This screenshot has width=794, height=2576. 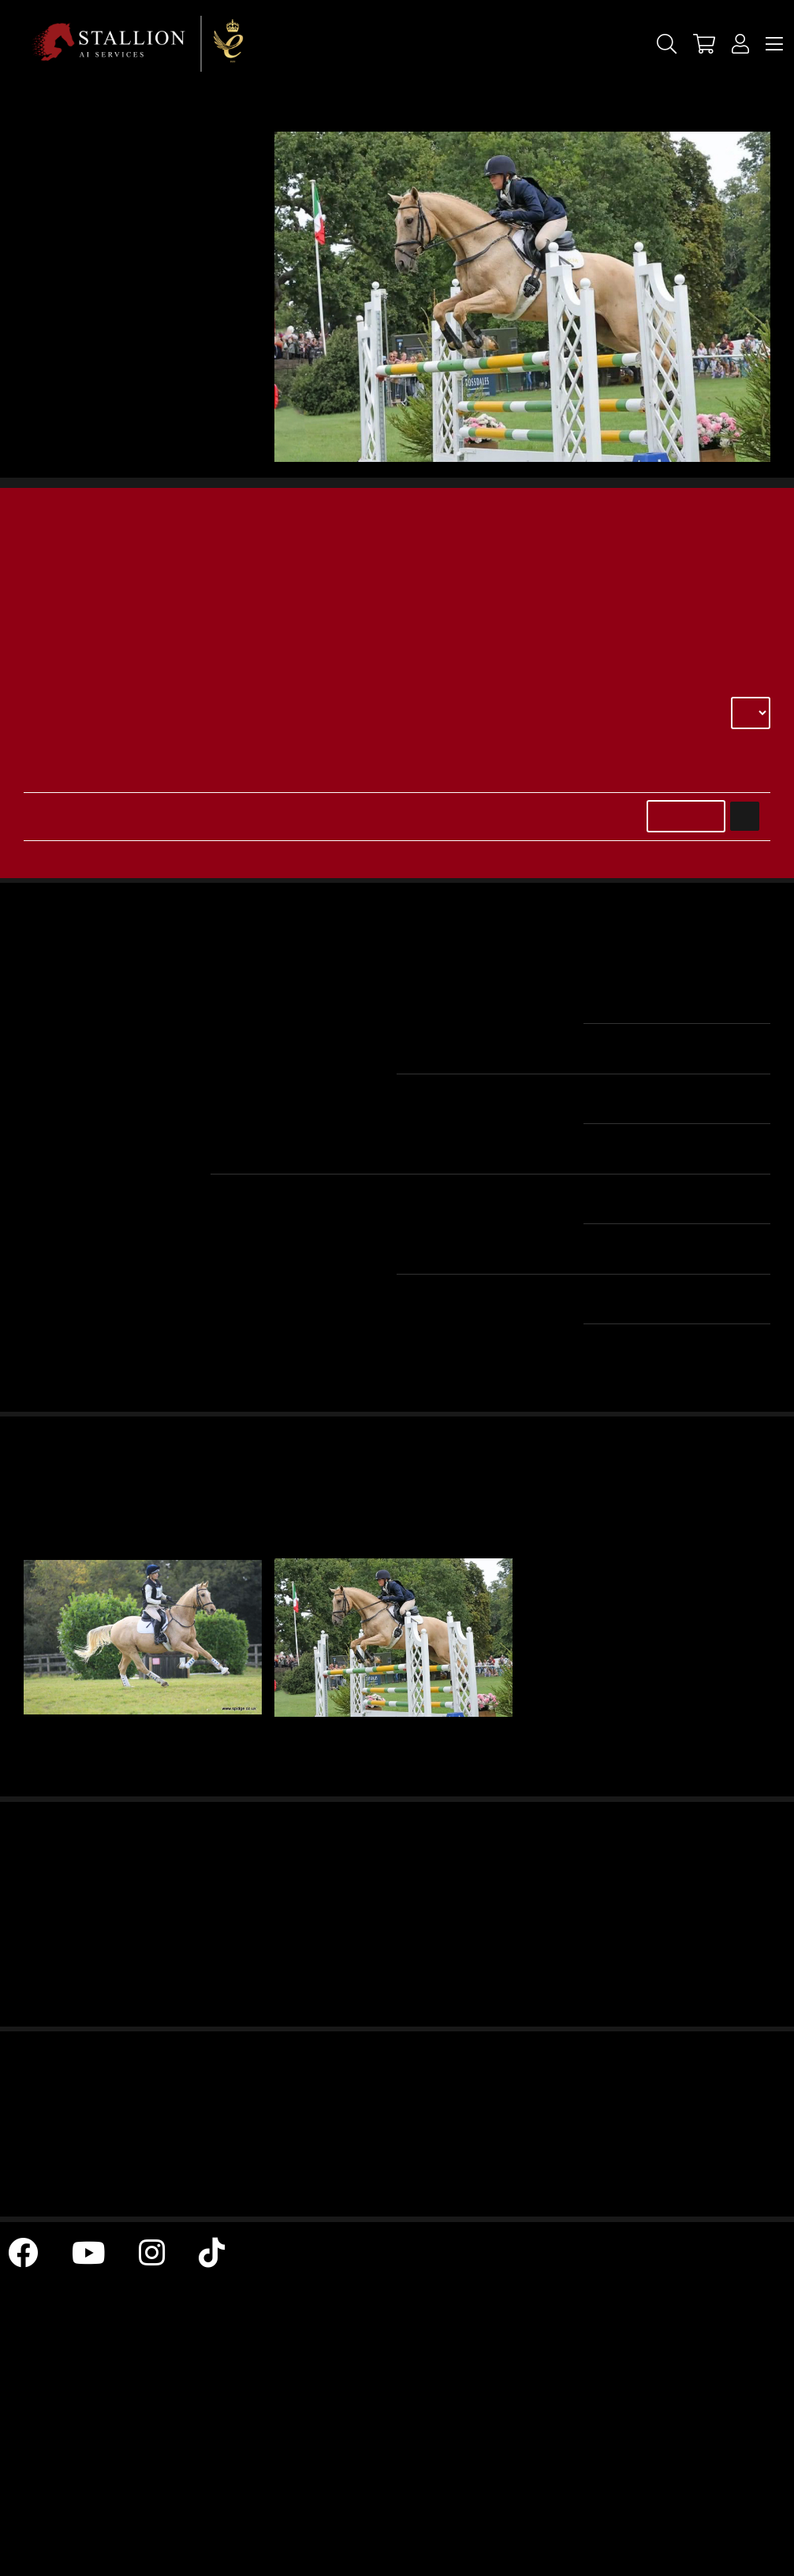 What do you see at coordinates (764, 680) in the screenshot?
I see `Select delivery country` at bounding box center [764, 680].